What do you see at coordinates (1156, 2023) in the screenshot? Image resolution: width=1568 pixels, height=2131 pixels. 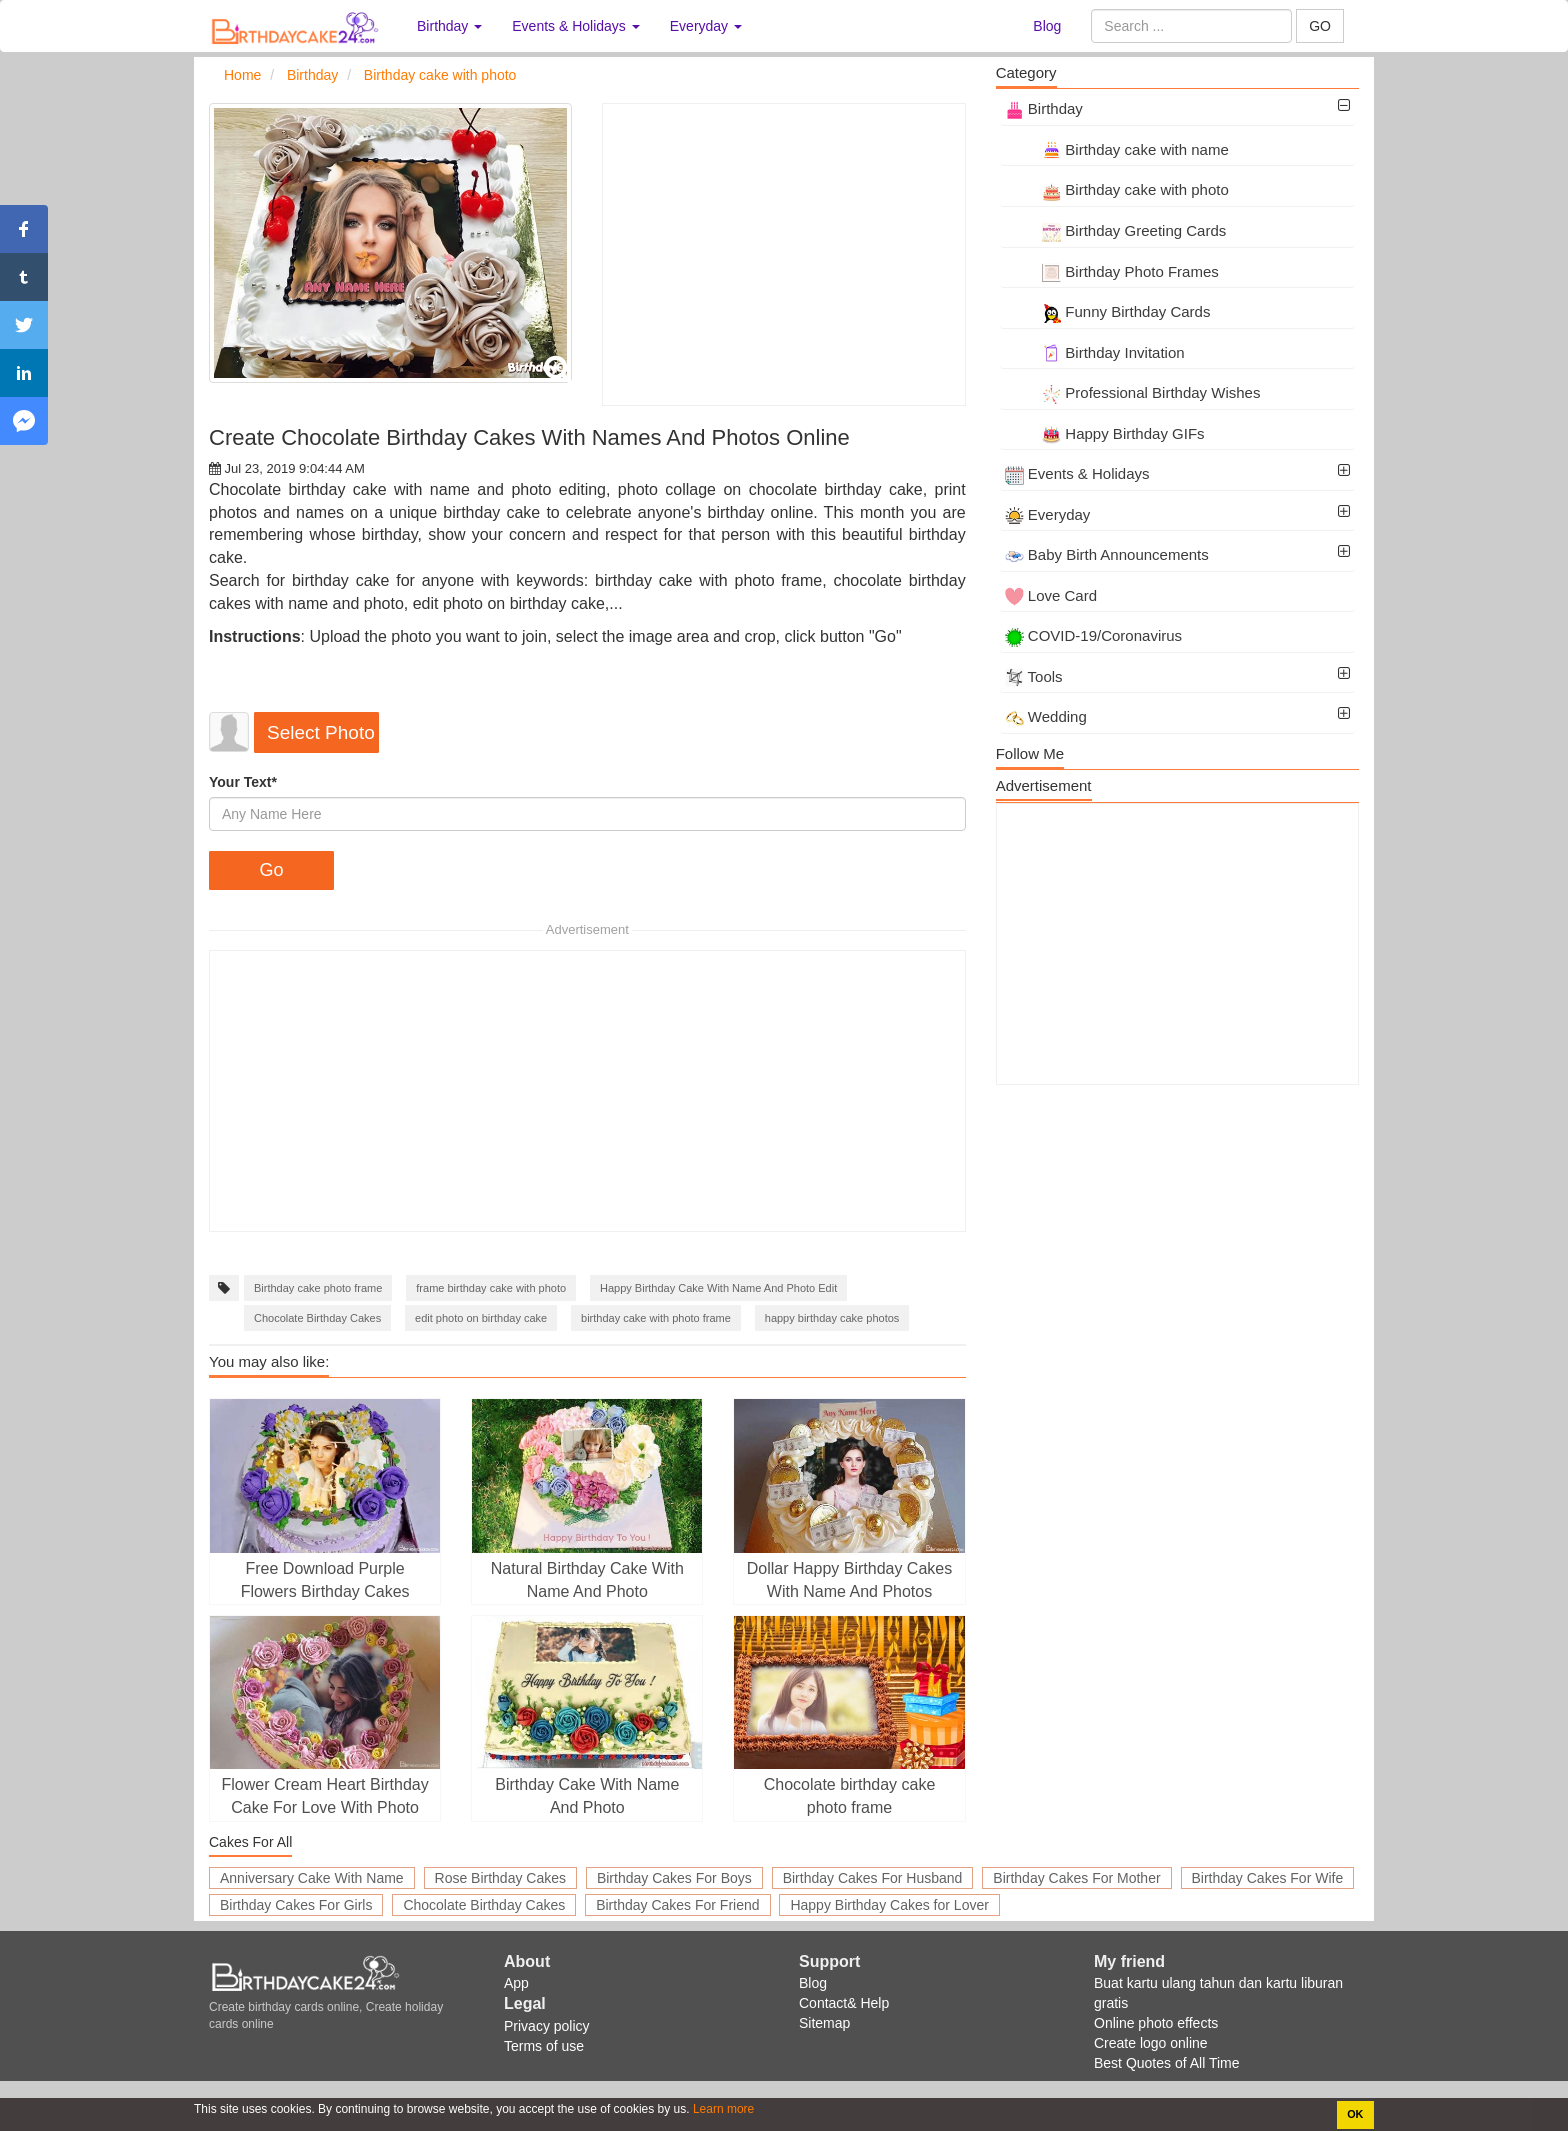 I see `Online photo effects` at bounding box center [1156, 2023].